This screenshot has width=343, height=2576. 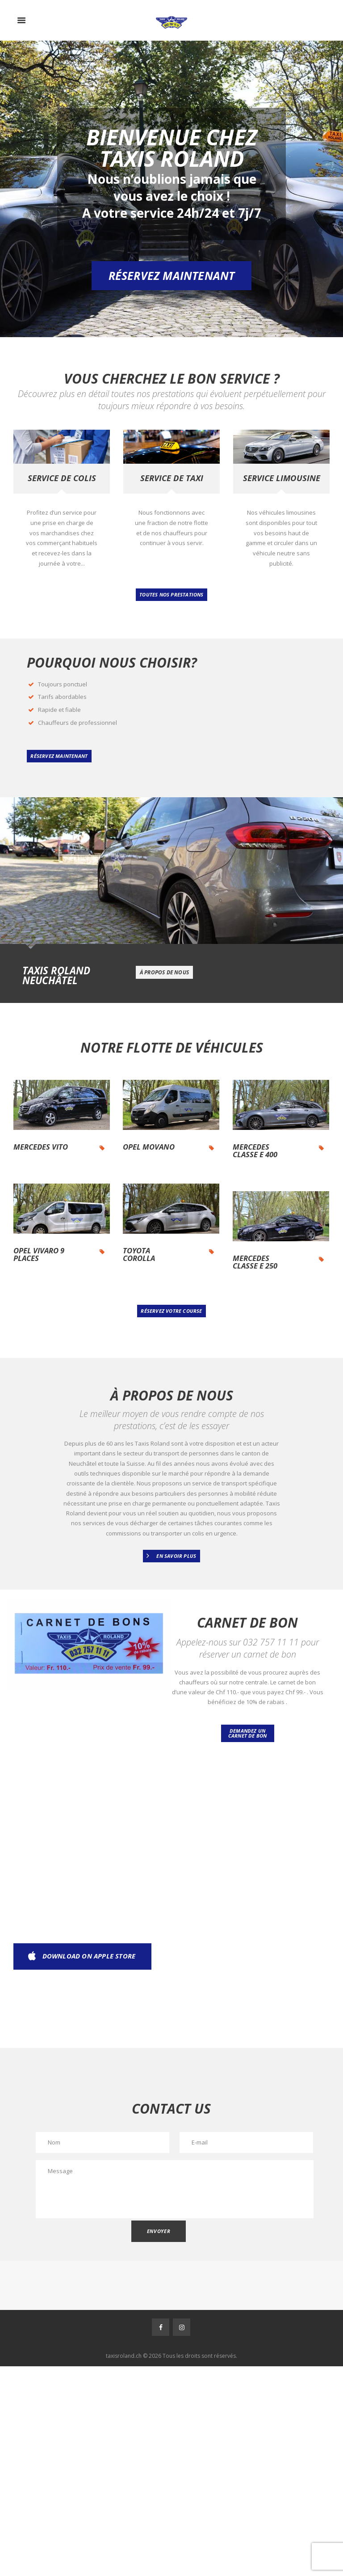 I want to click on Réservez maintenant, so click(x=172, y=275).